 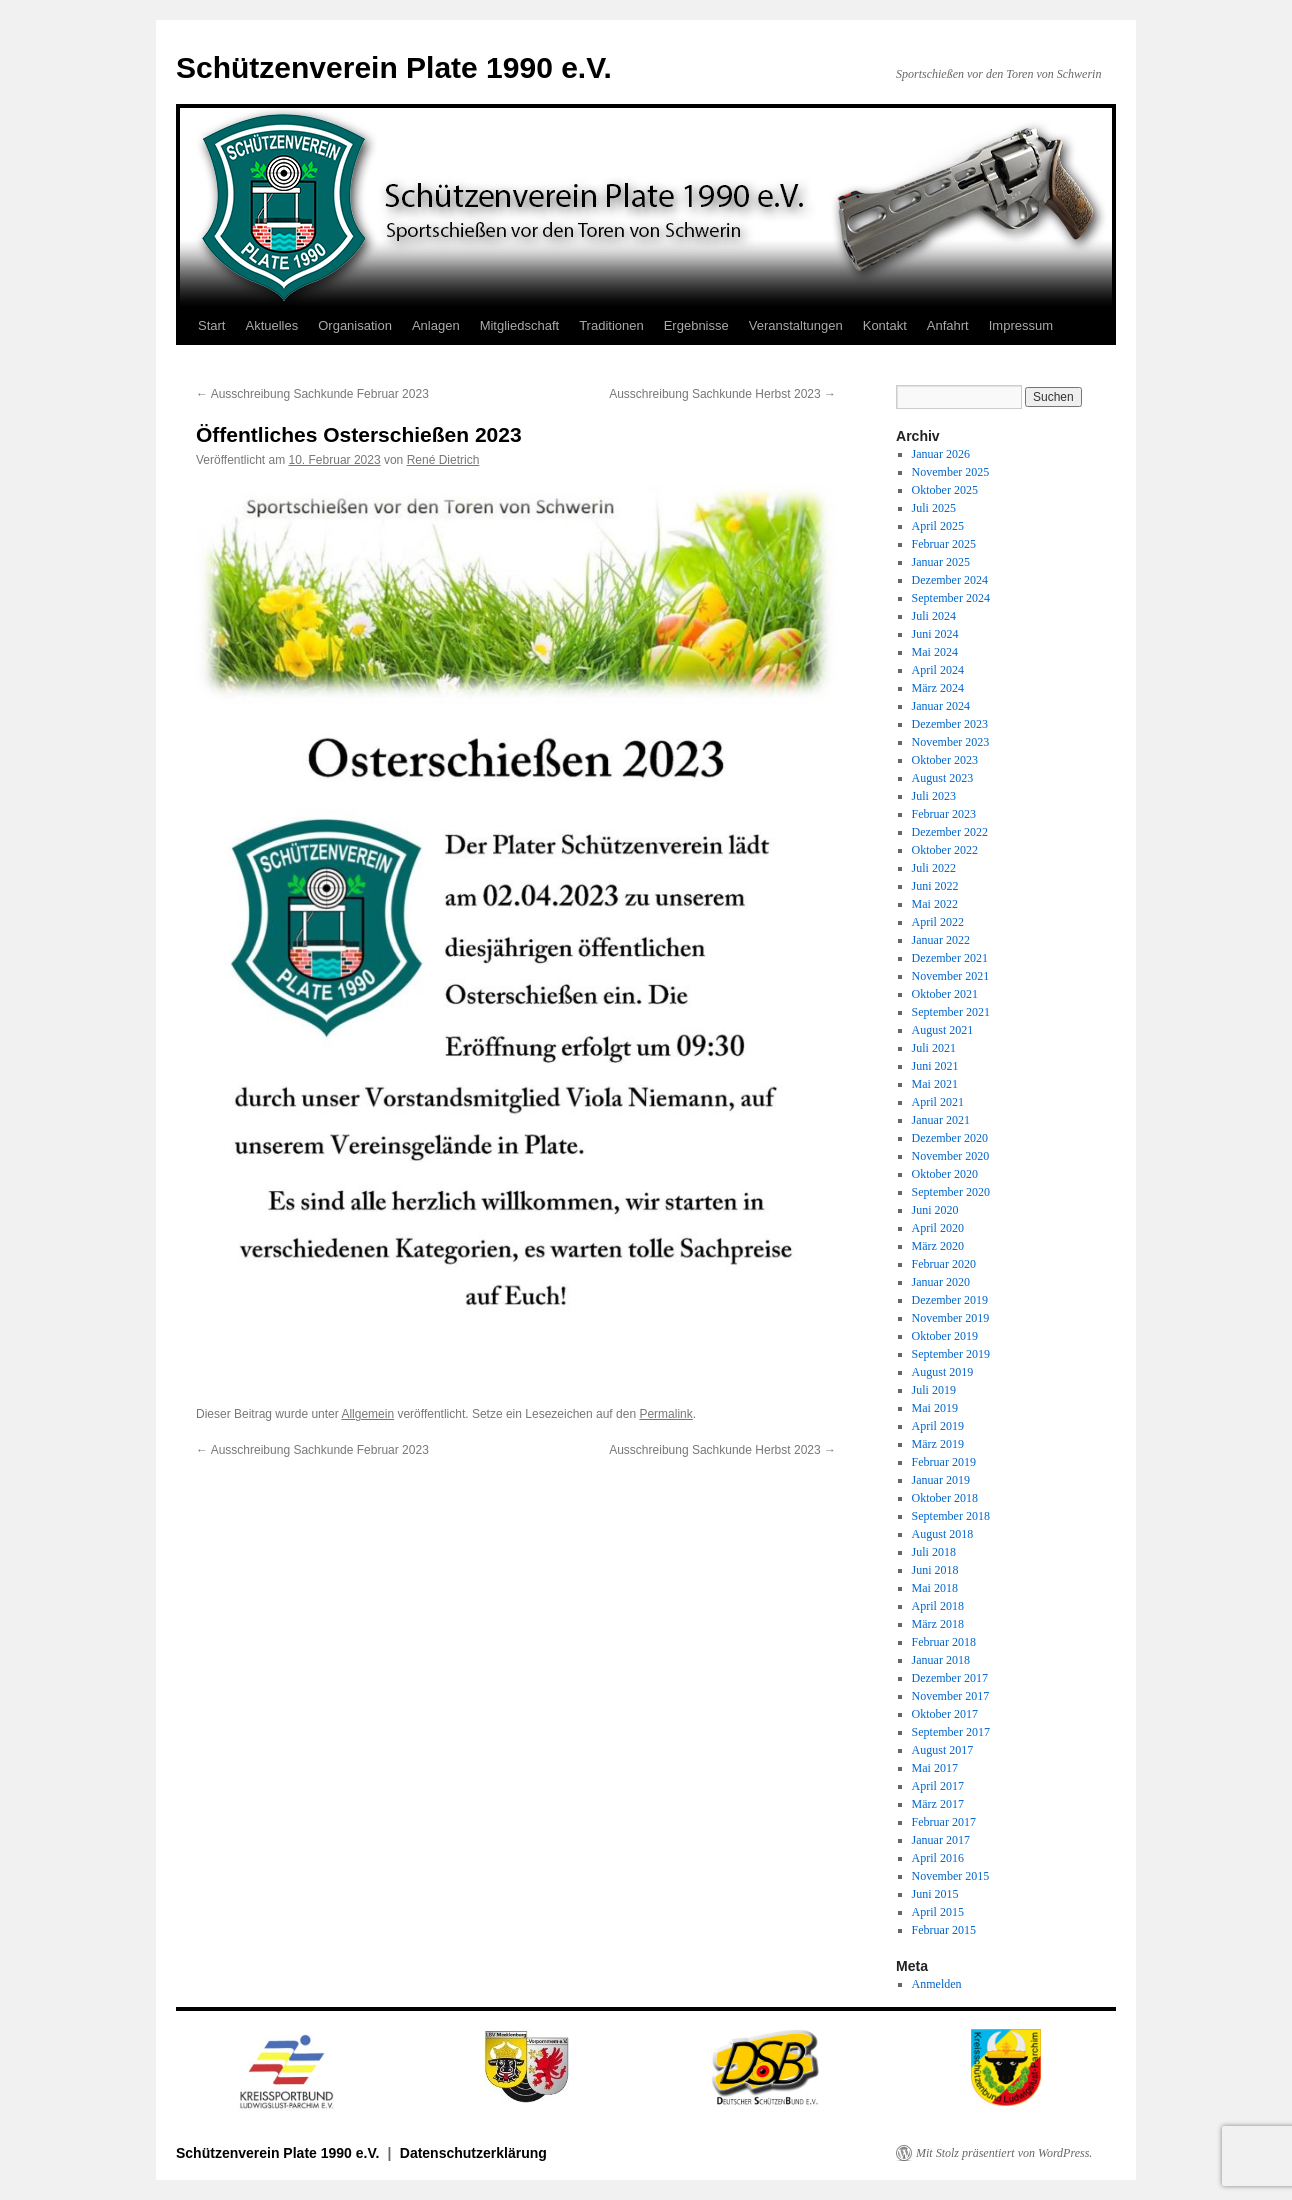 What do you see at coordinates (944, 1264) in the screenshot?
I see `Februar 2020` at bounding box center [944, 1264].